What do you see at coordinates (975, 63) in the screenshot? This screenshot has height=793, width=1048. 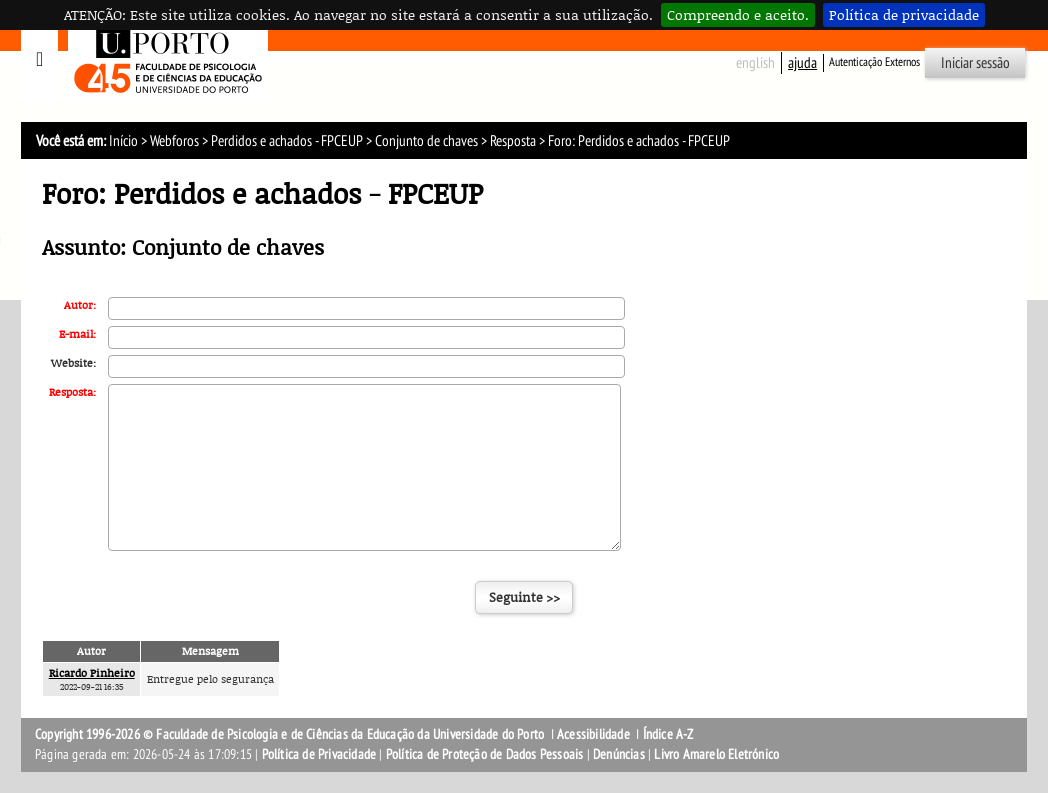 I see `Iniciar sessão` at bounding box center [975, 63].